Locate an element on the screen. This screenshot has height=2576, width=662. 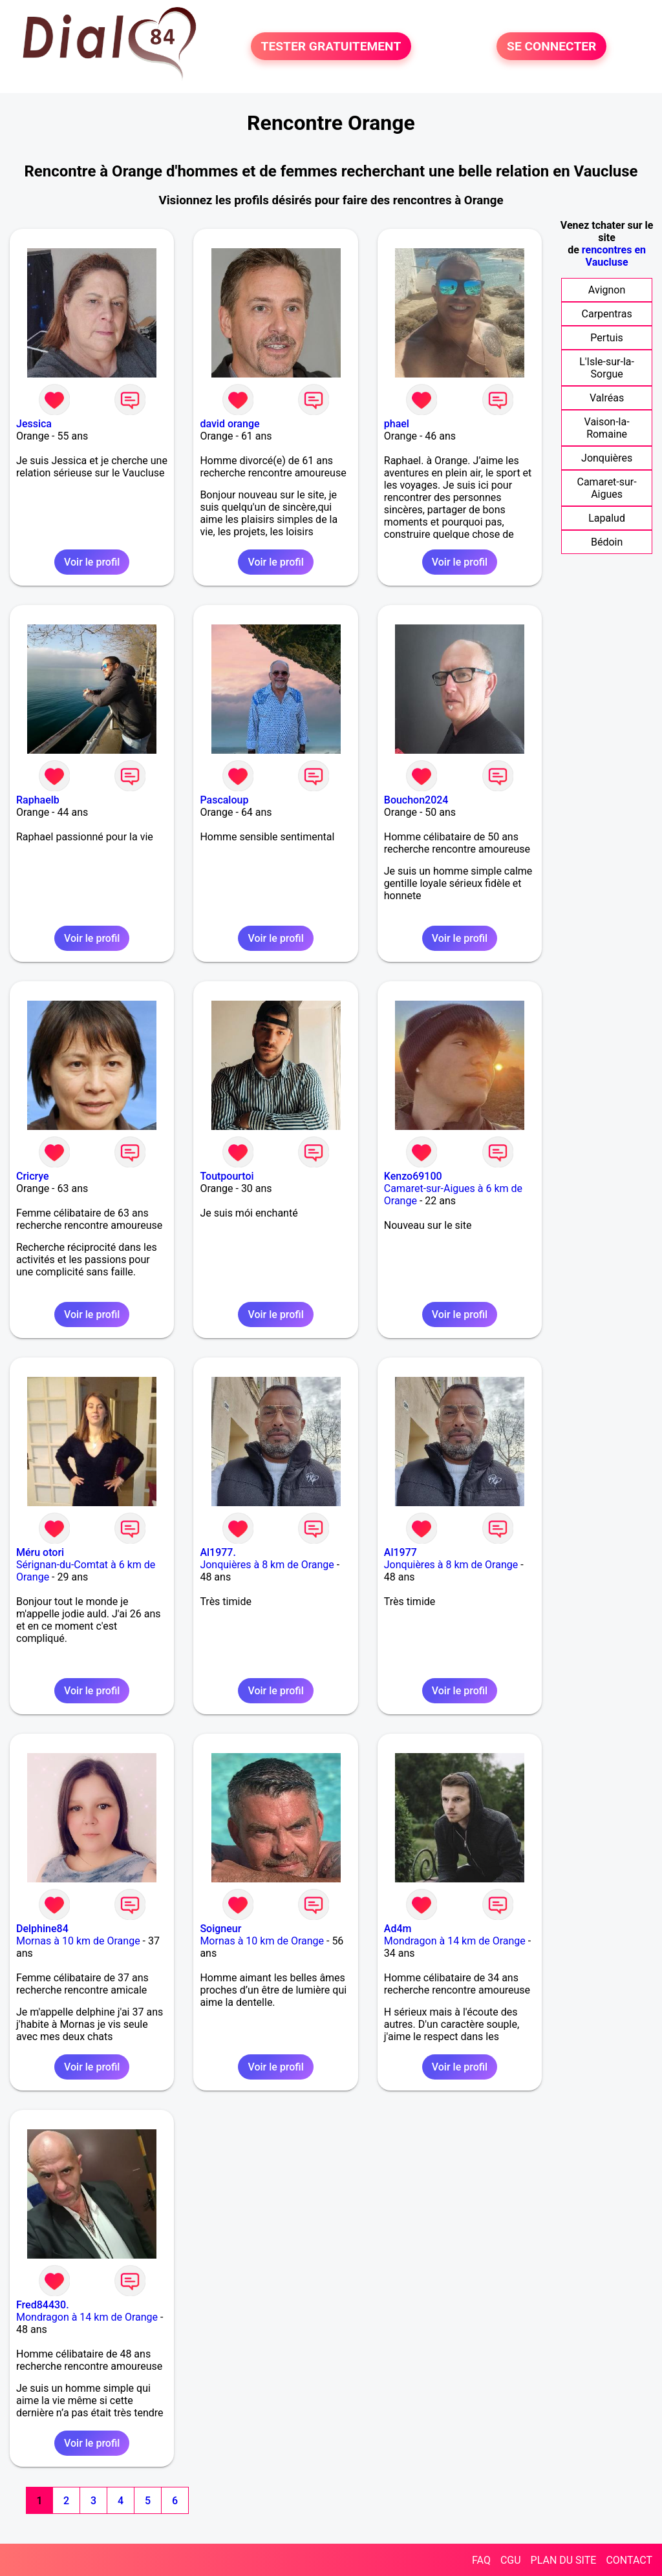
Méru otori is located at coordinates (40, 1552).